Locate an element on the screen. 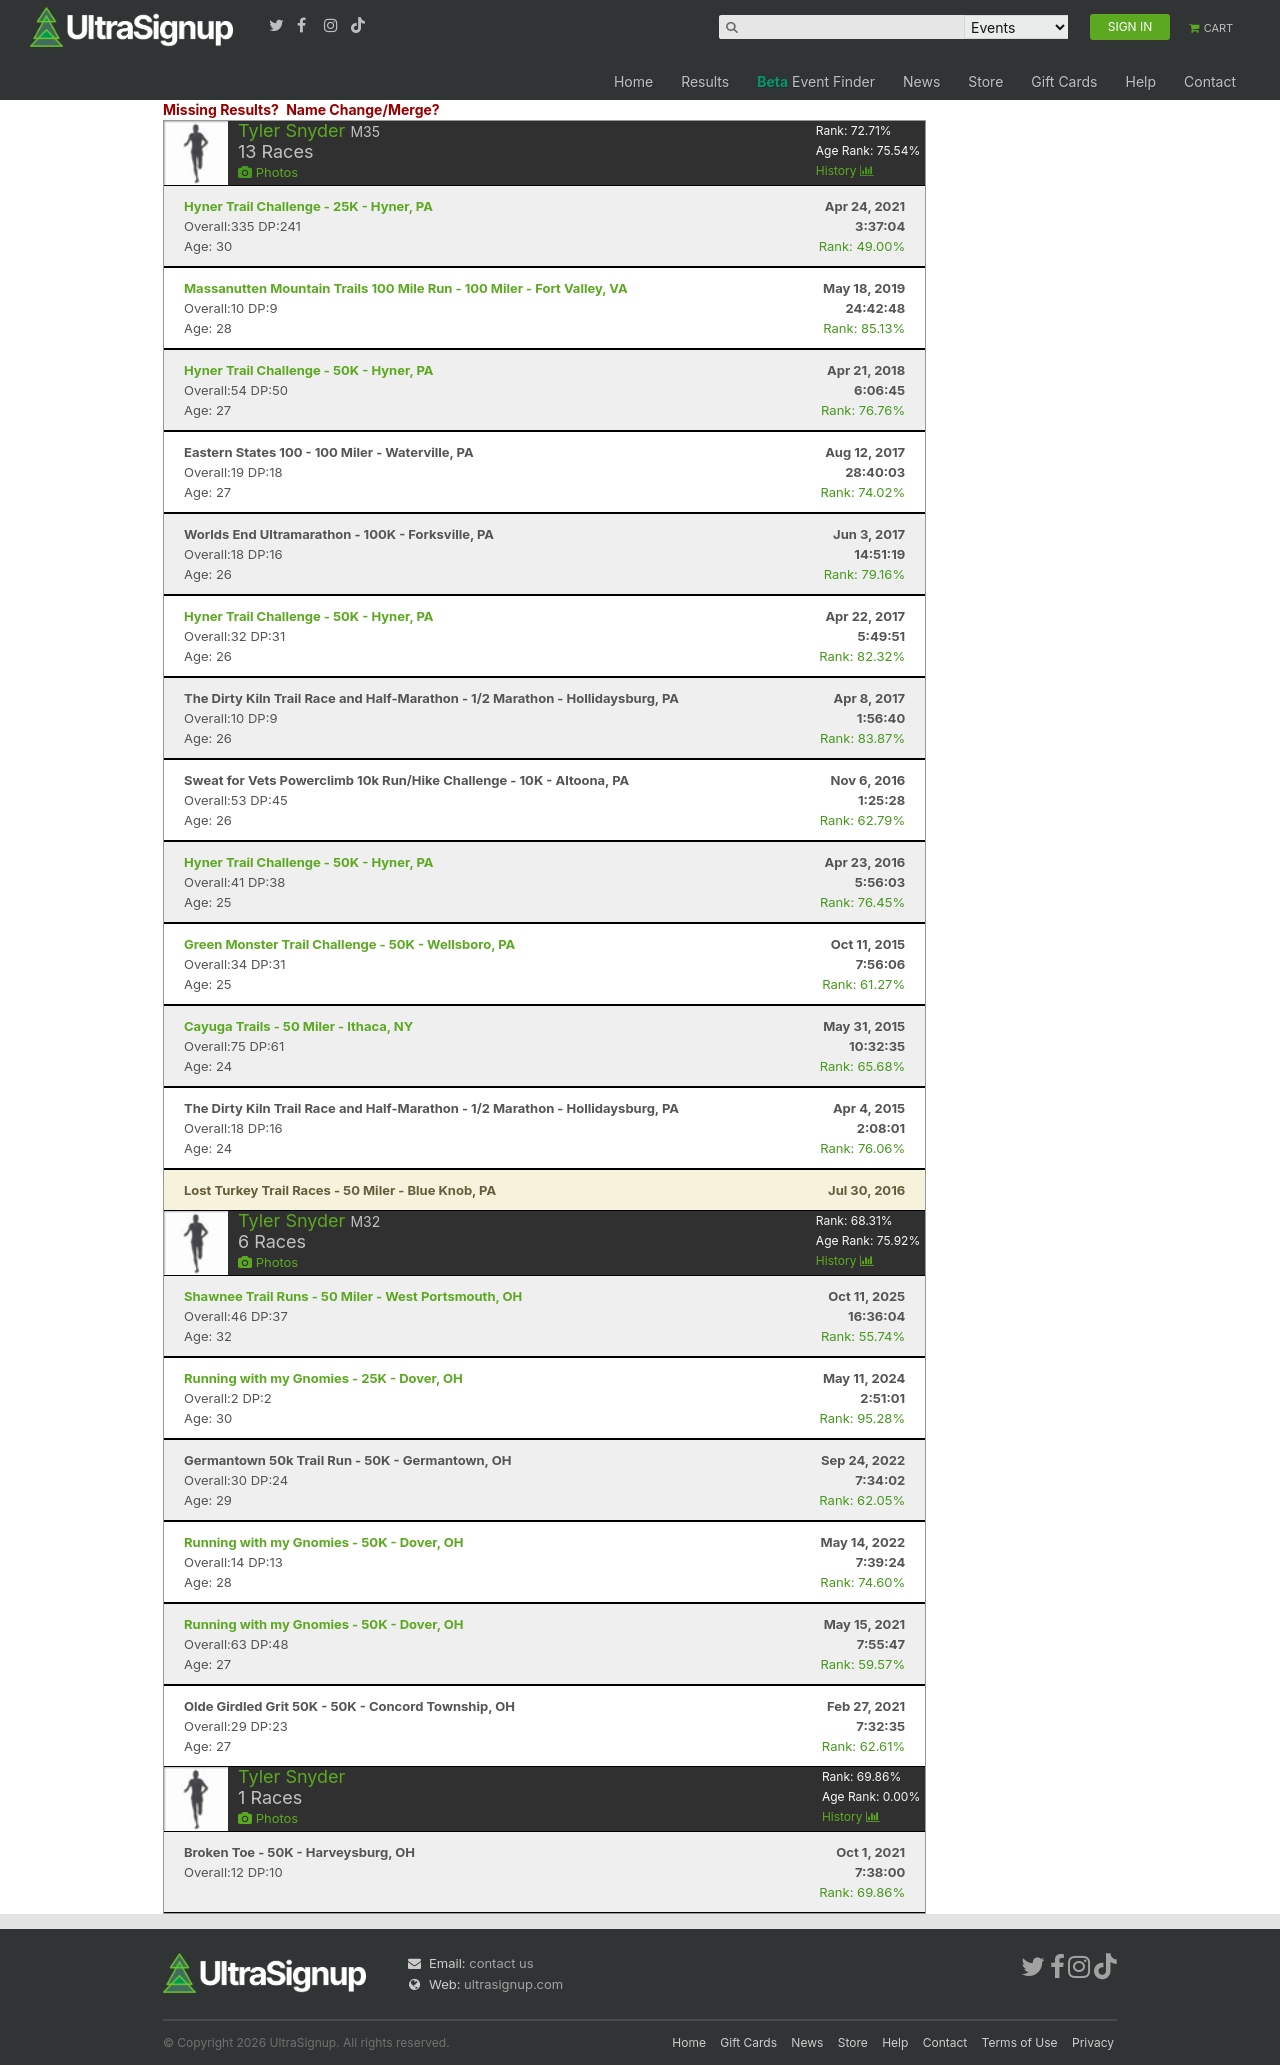 Image resolution: width=1280 pixels, height=2065 pixels. contact us is located at coordinates (501, 1963).